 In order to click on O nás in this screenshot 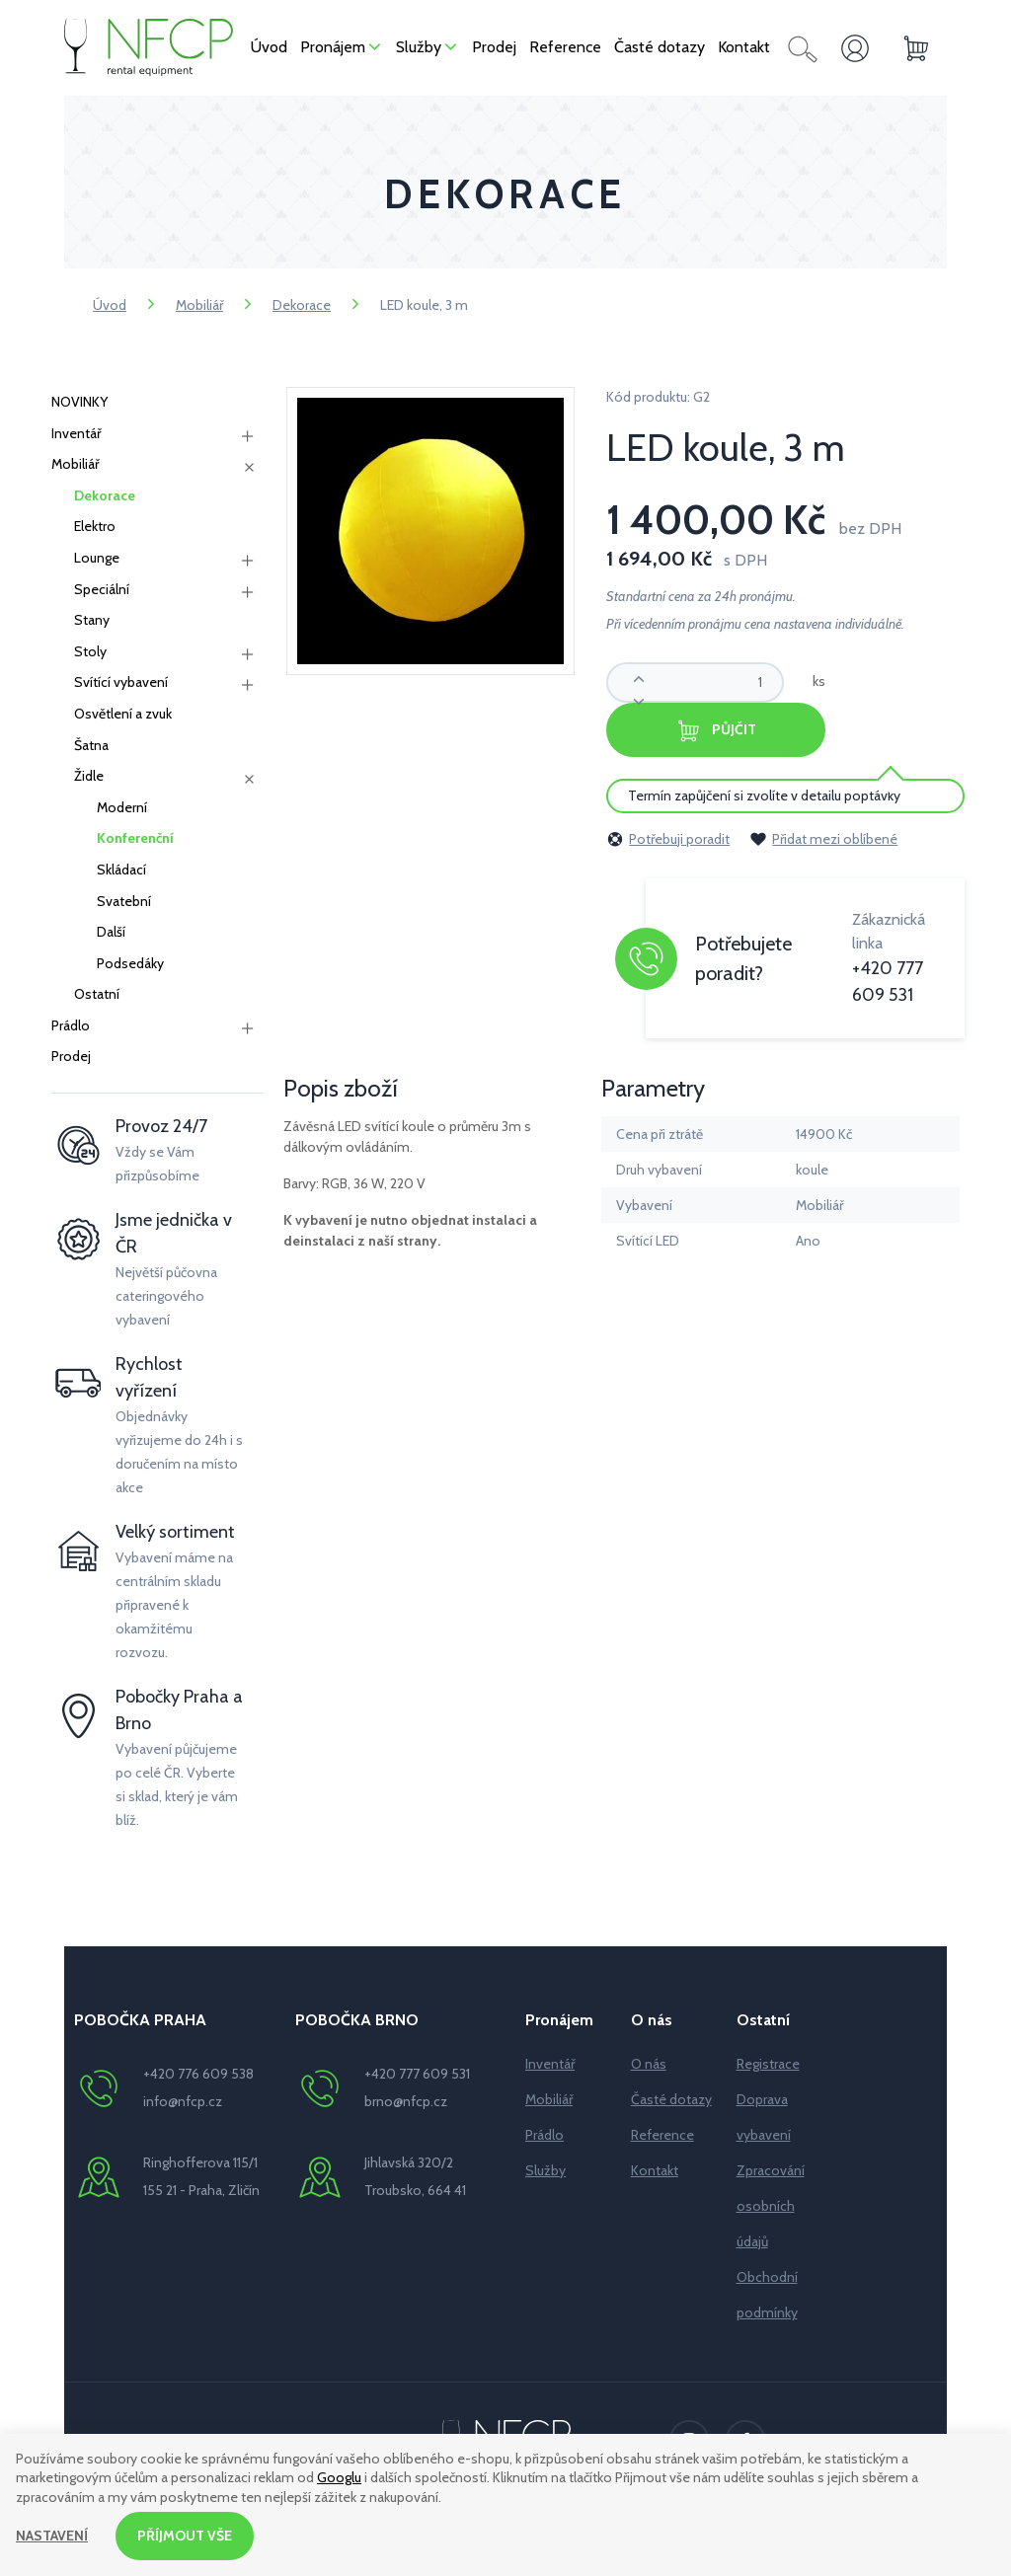, I will do `click(648, 2064)`.